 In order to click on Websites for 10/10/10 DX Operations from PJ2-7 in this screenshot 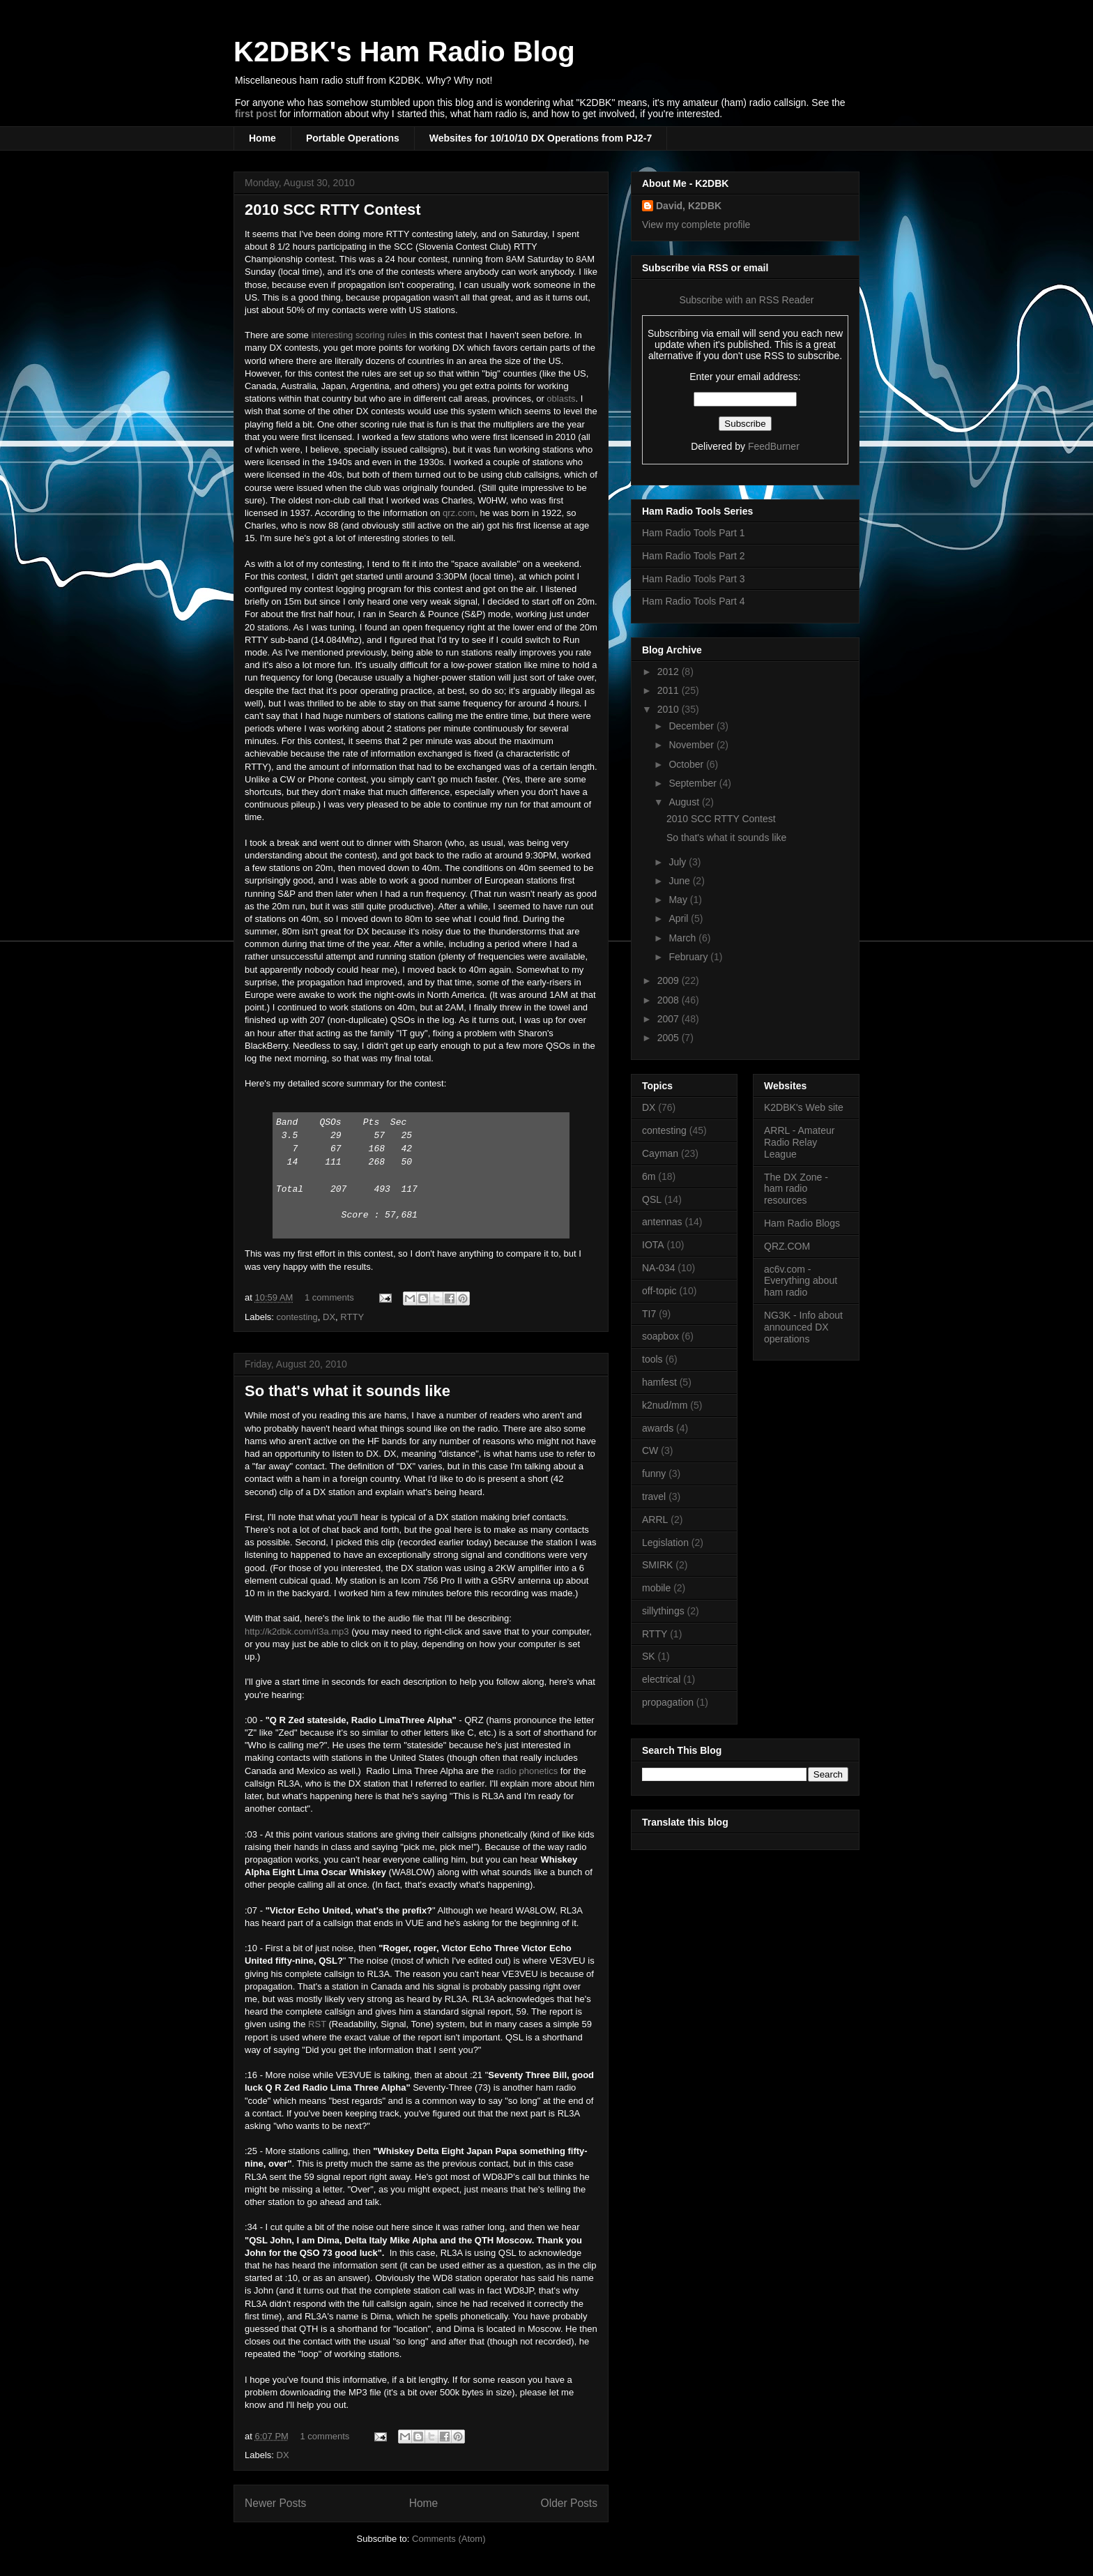, I will do `click(540, 138)`.